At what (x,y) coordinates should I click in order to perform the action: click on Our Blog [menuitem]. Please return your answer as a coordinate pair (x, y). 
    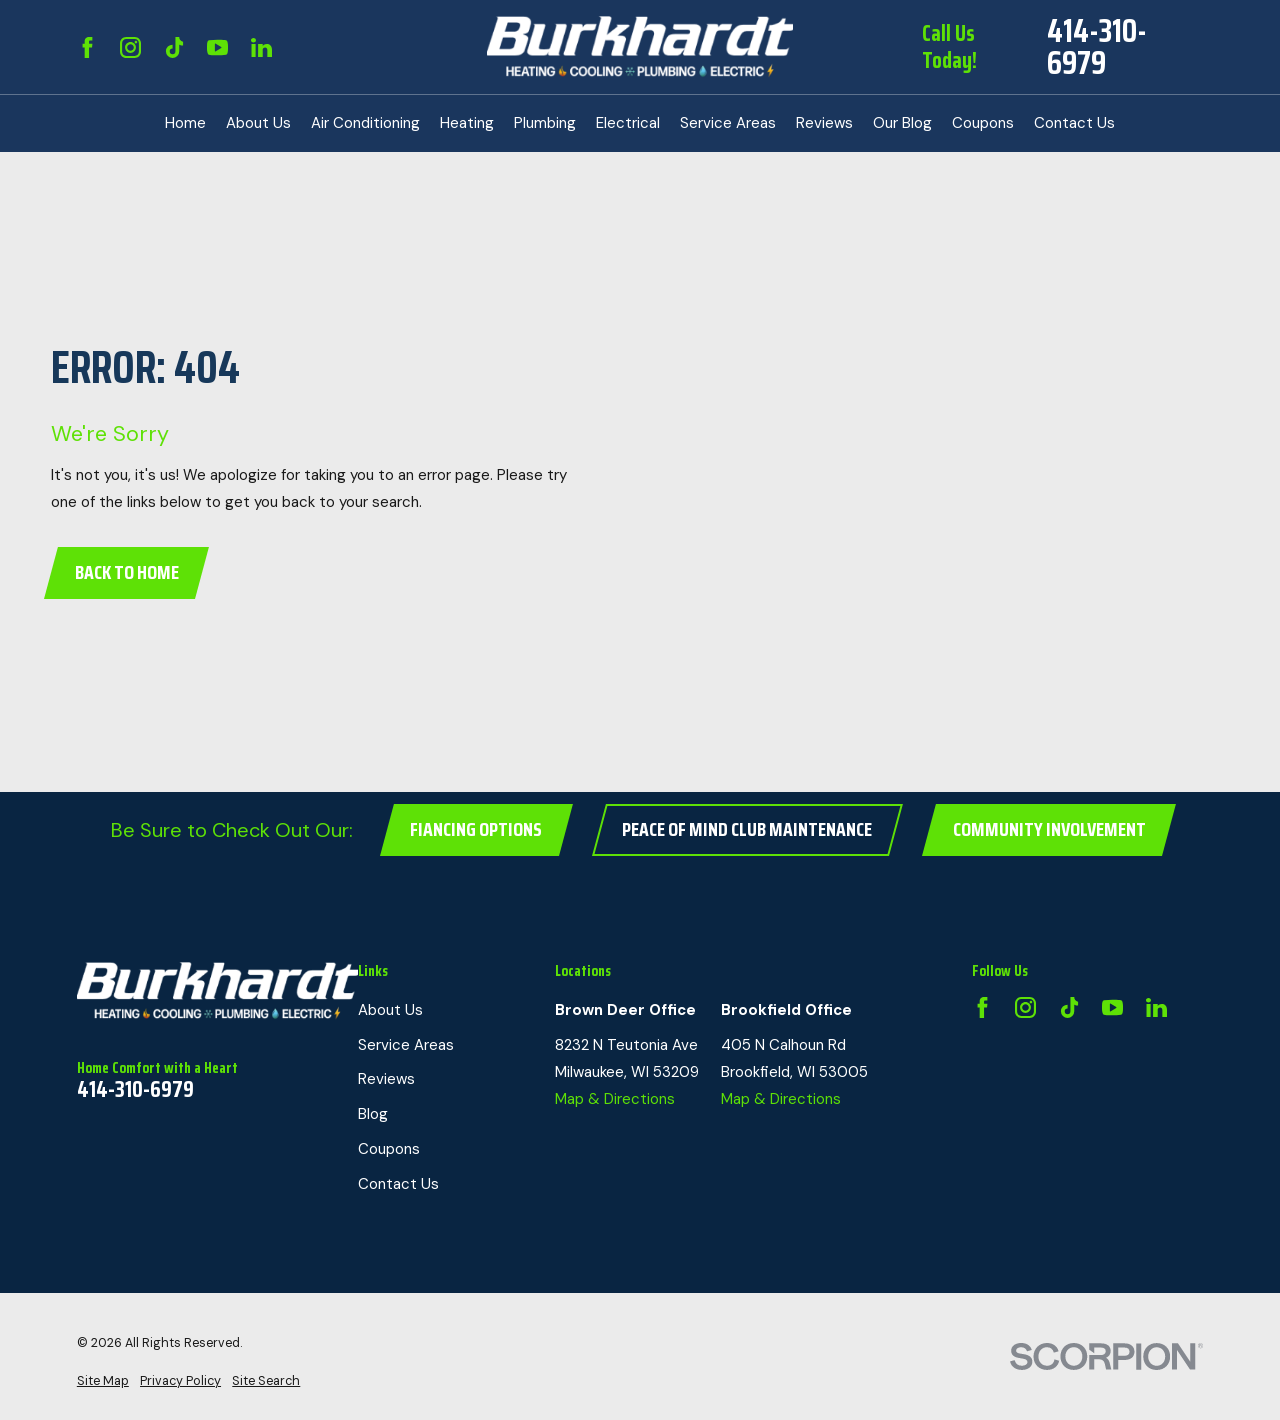
    Looking at the image, I should click on (902, 123).